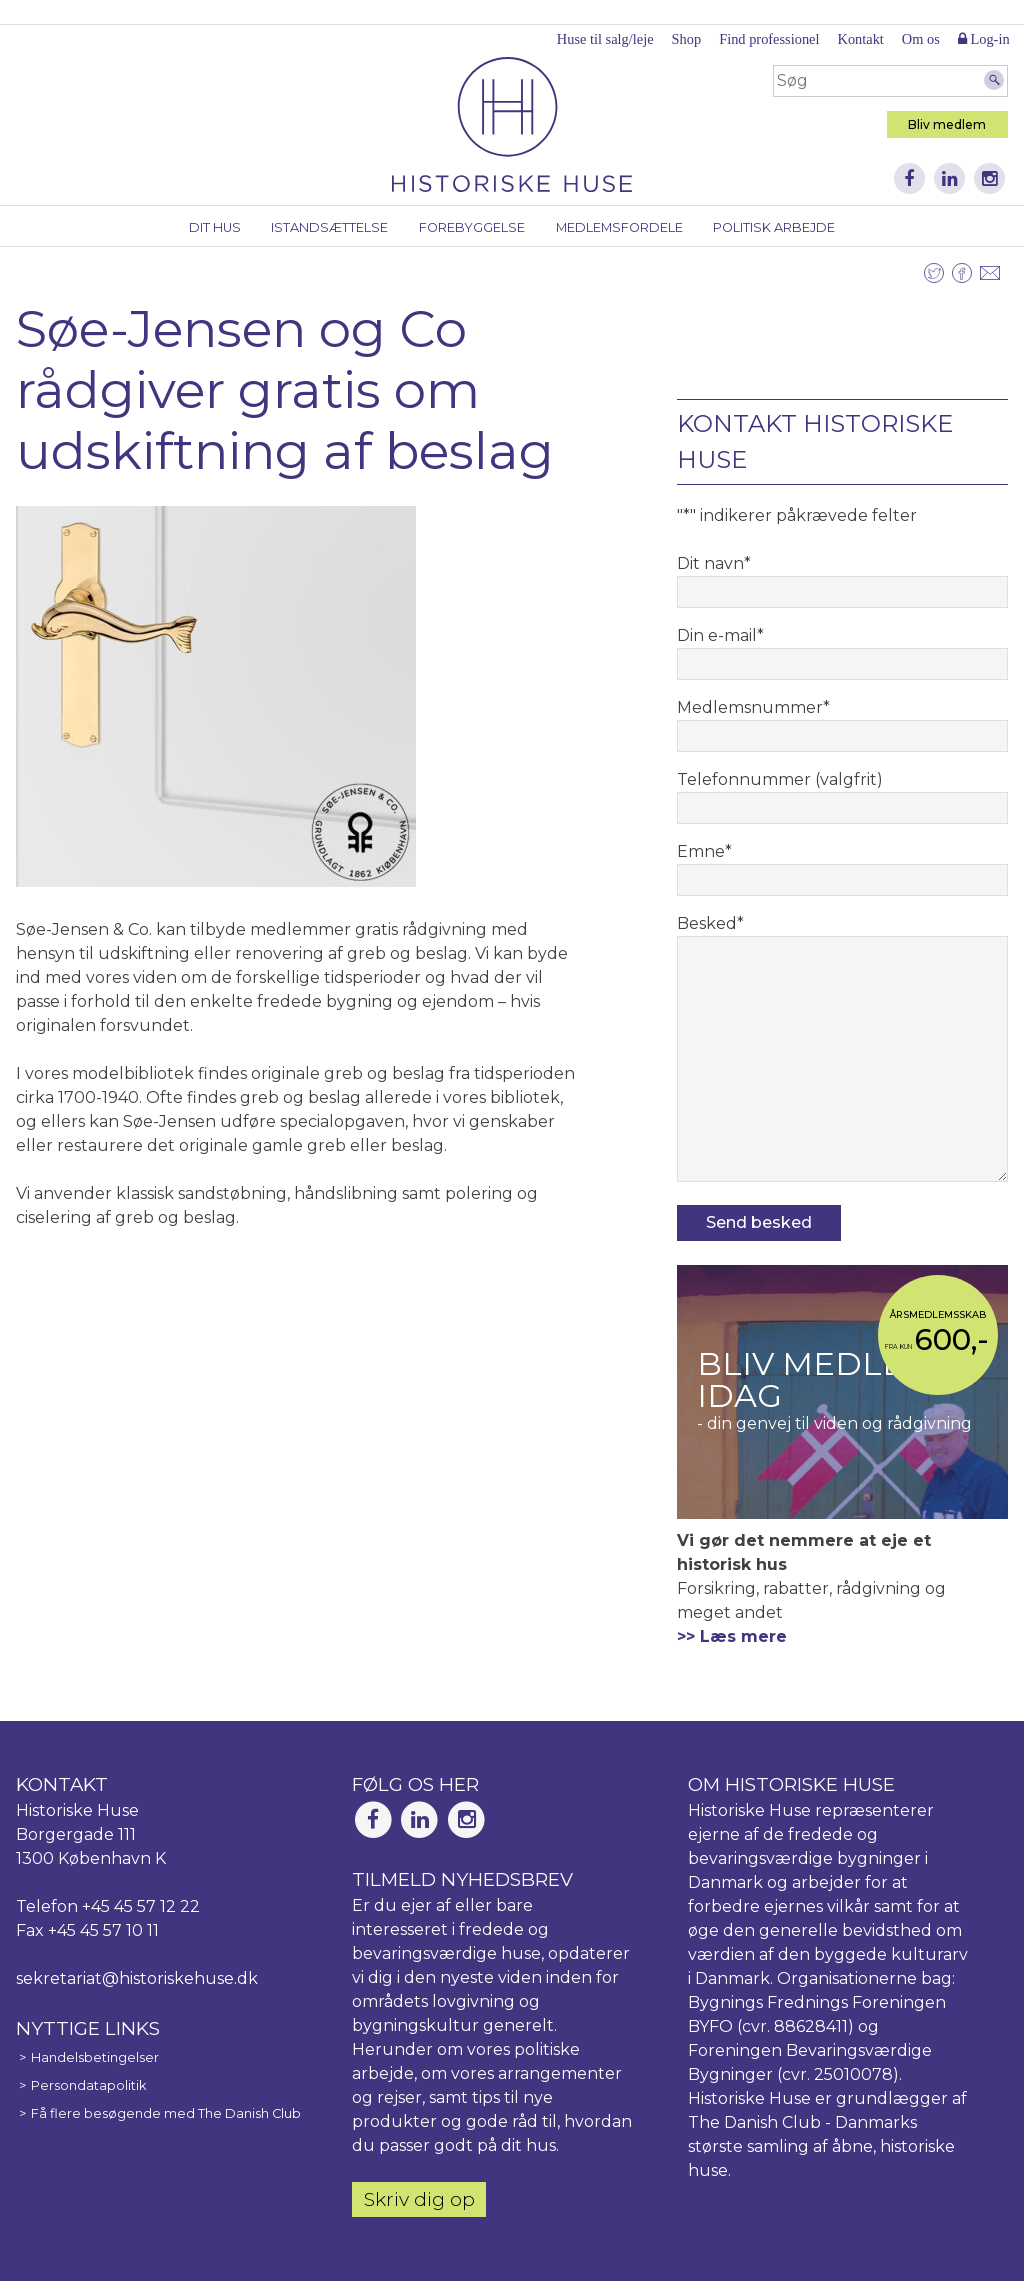 This screenshot has height=2281, width=1024. What do you see at coordinates (710, 923) in the screenshot?
I see `Besked` at bounding box center [710, 923].